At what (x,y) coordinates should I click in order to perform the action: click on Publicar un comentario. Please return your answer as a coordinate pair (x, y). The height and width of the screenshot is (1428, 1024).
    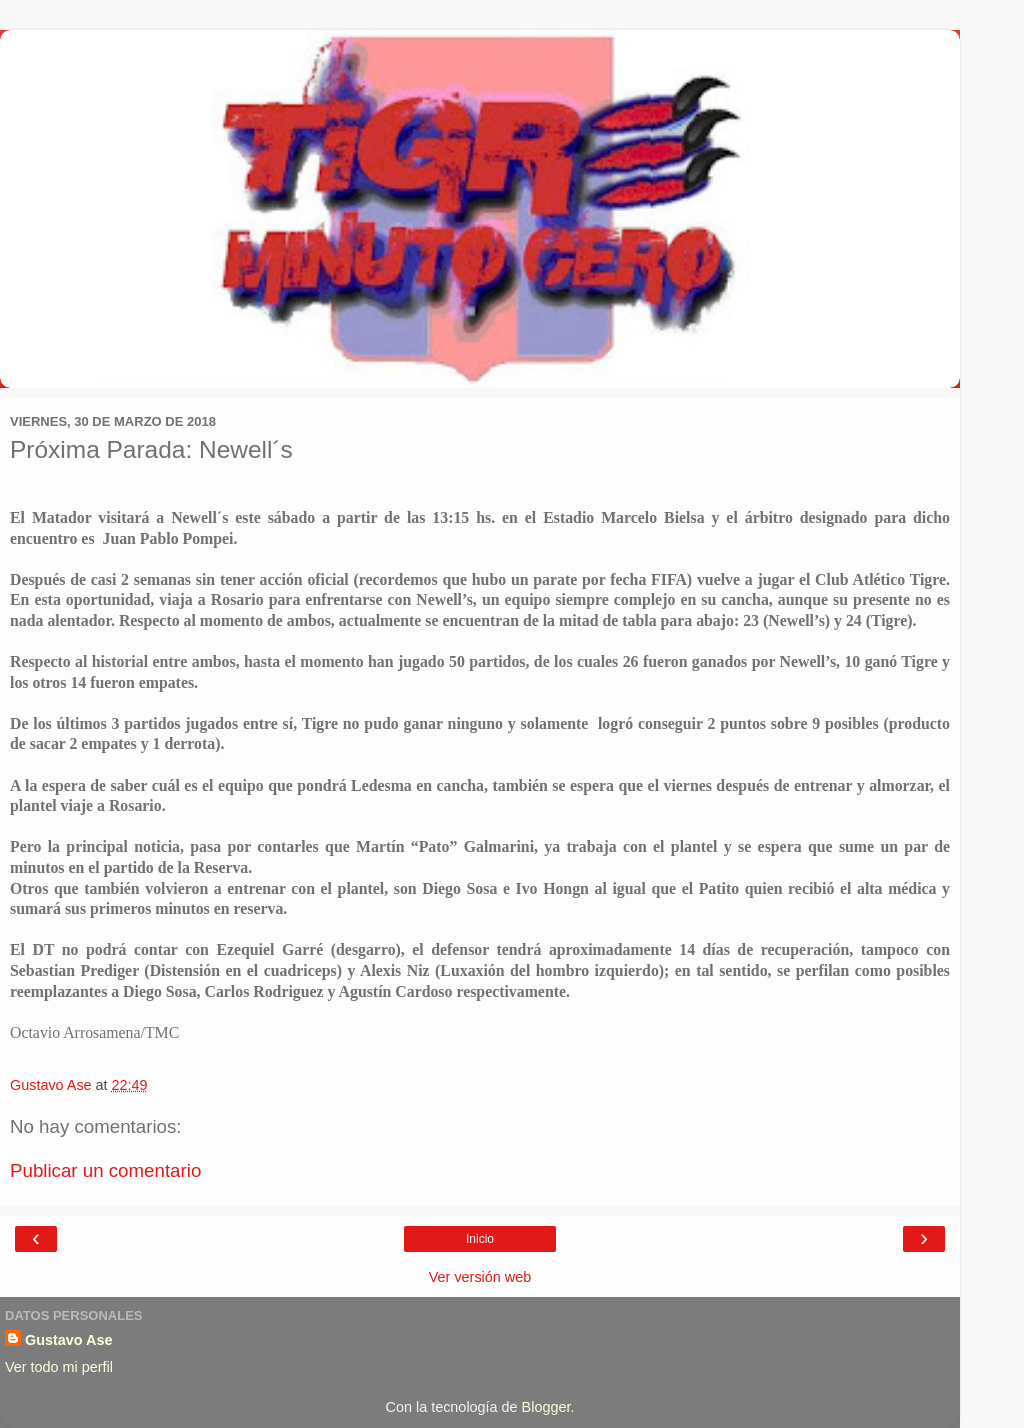
    Looking at the image, I should click on (105, 1170).